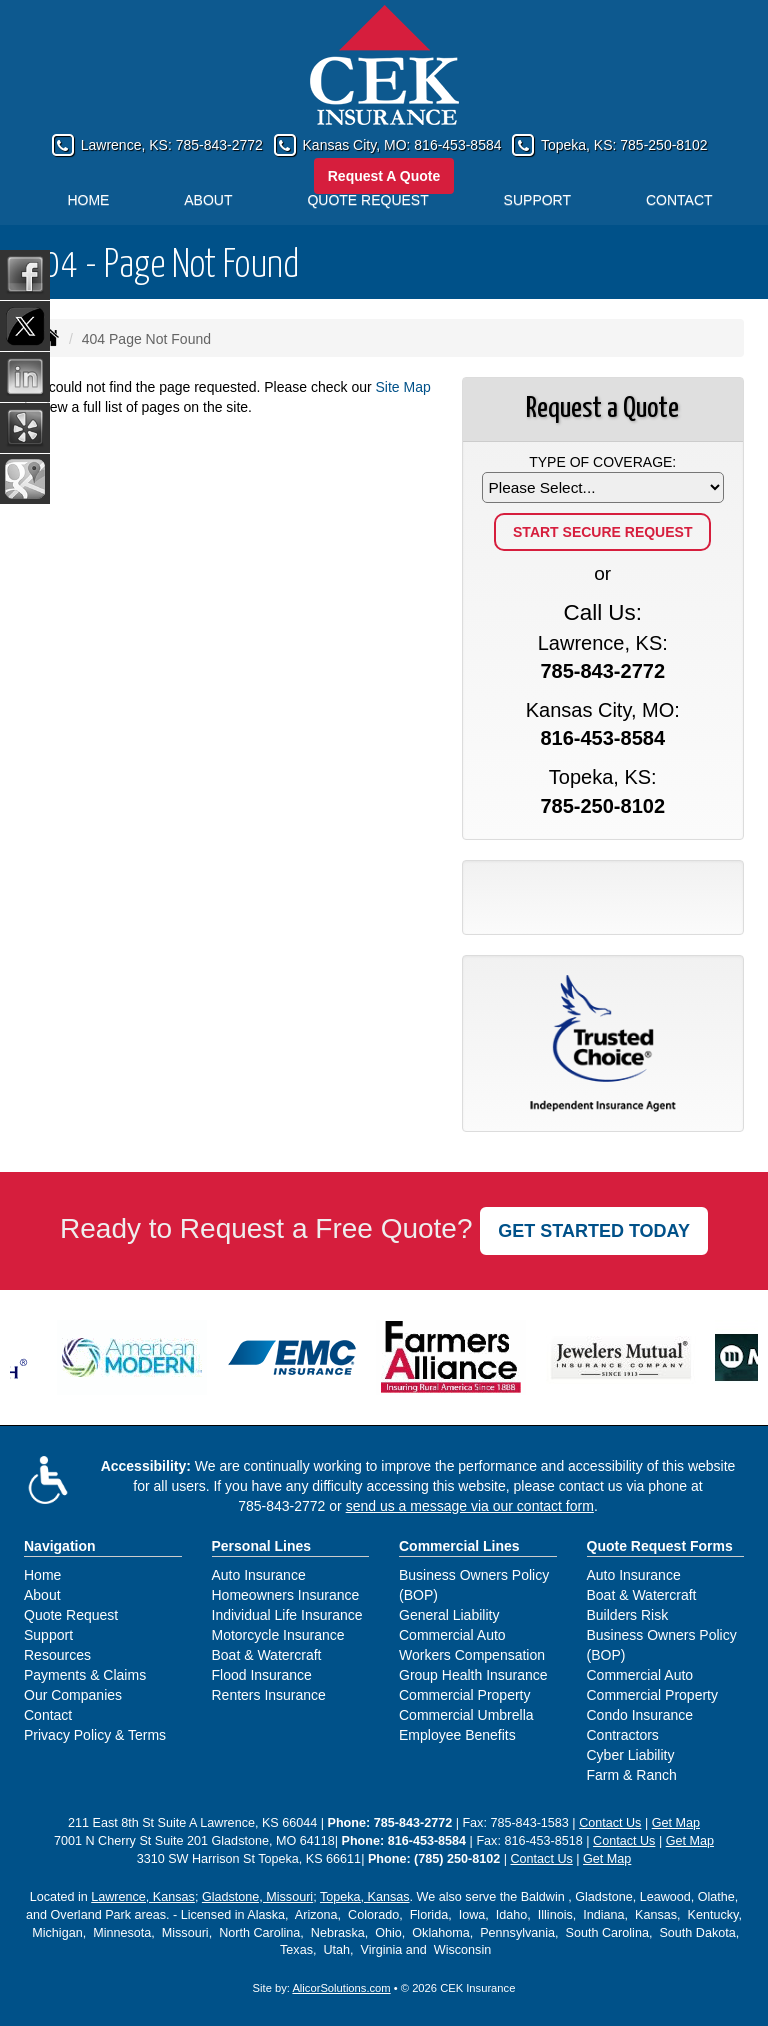 The width and height of the screenshot is (768, 2026). Describe the element at coordinates (403, 387) in the screenshot. I see `Site Map` at that location.